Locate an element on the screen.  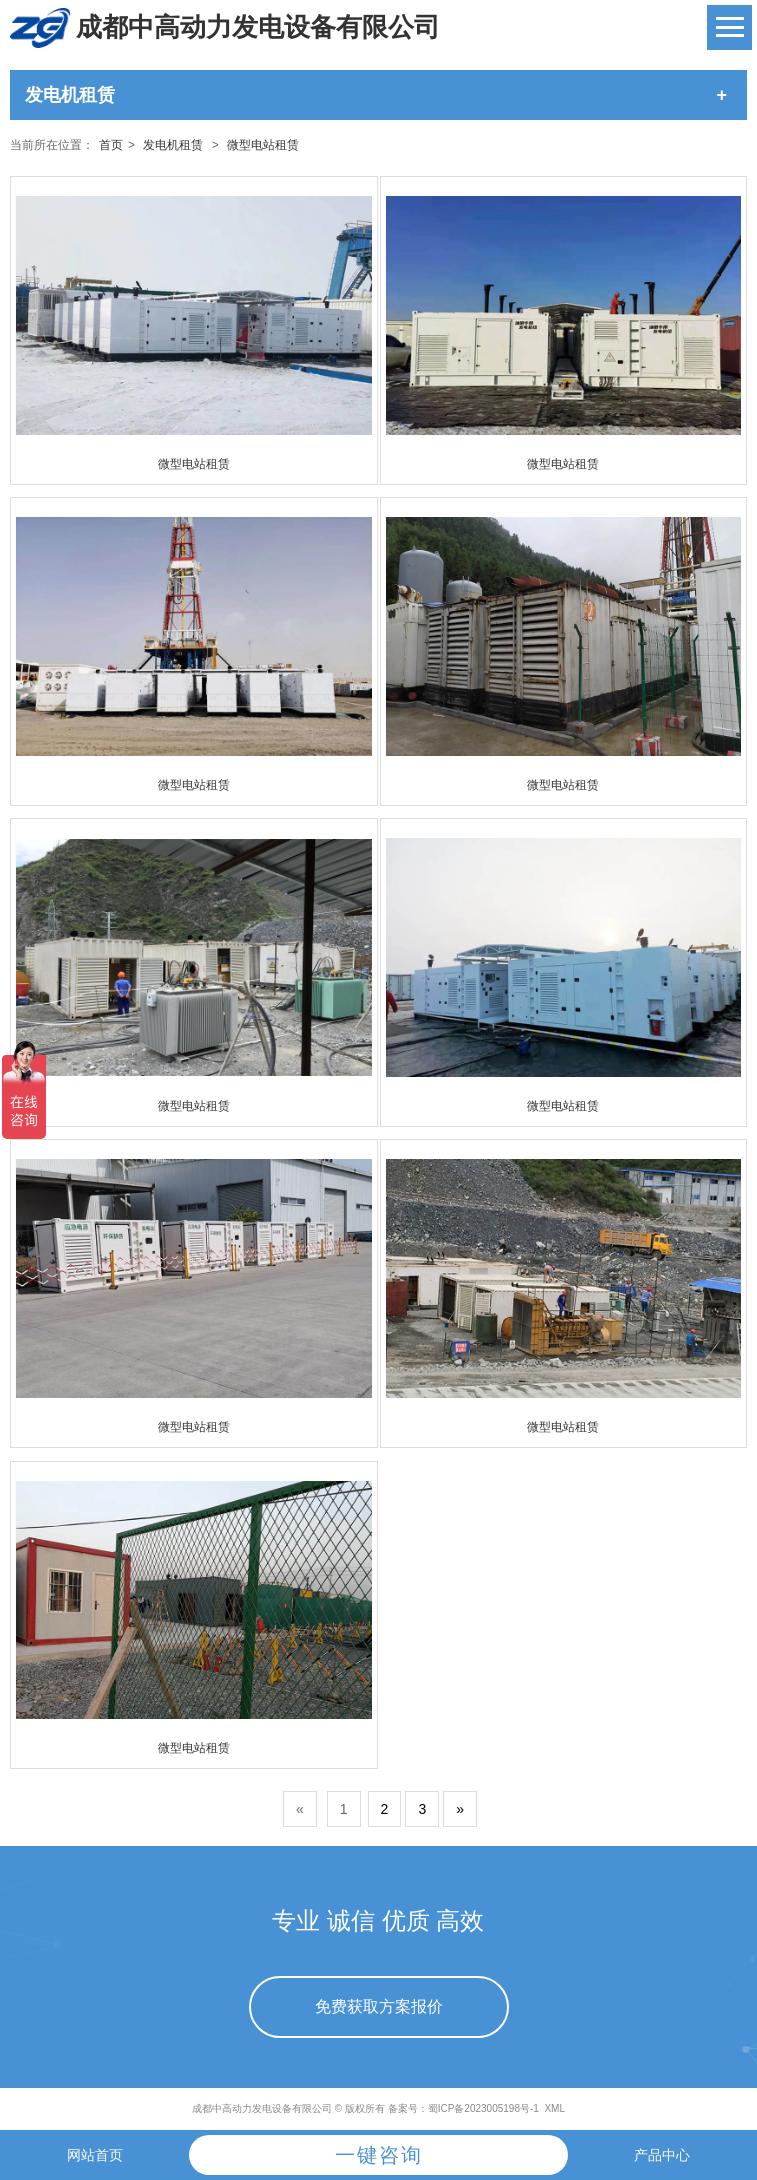
微型电站租赁 is located at coordinates (263, 145).